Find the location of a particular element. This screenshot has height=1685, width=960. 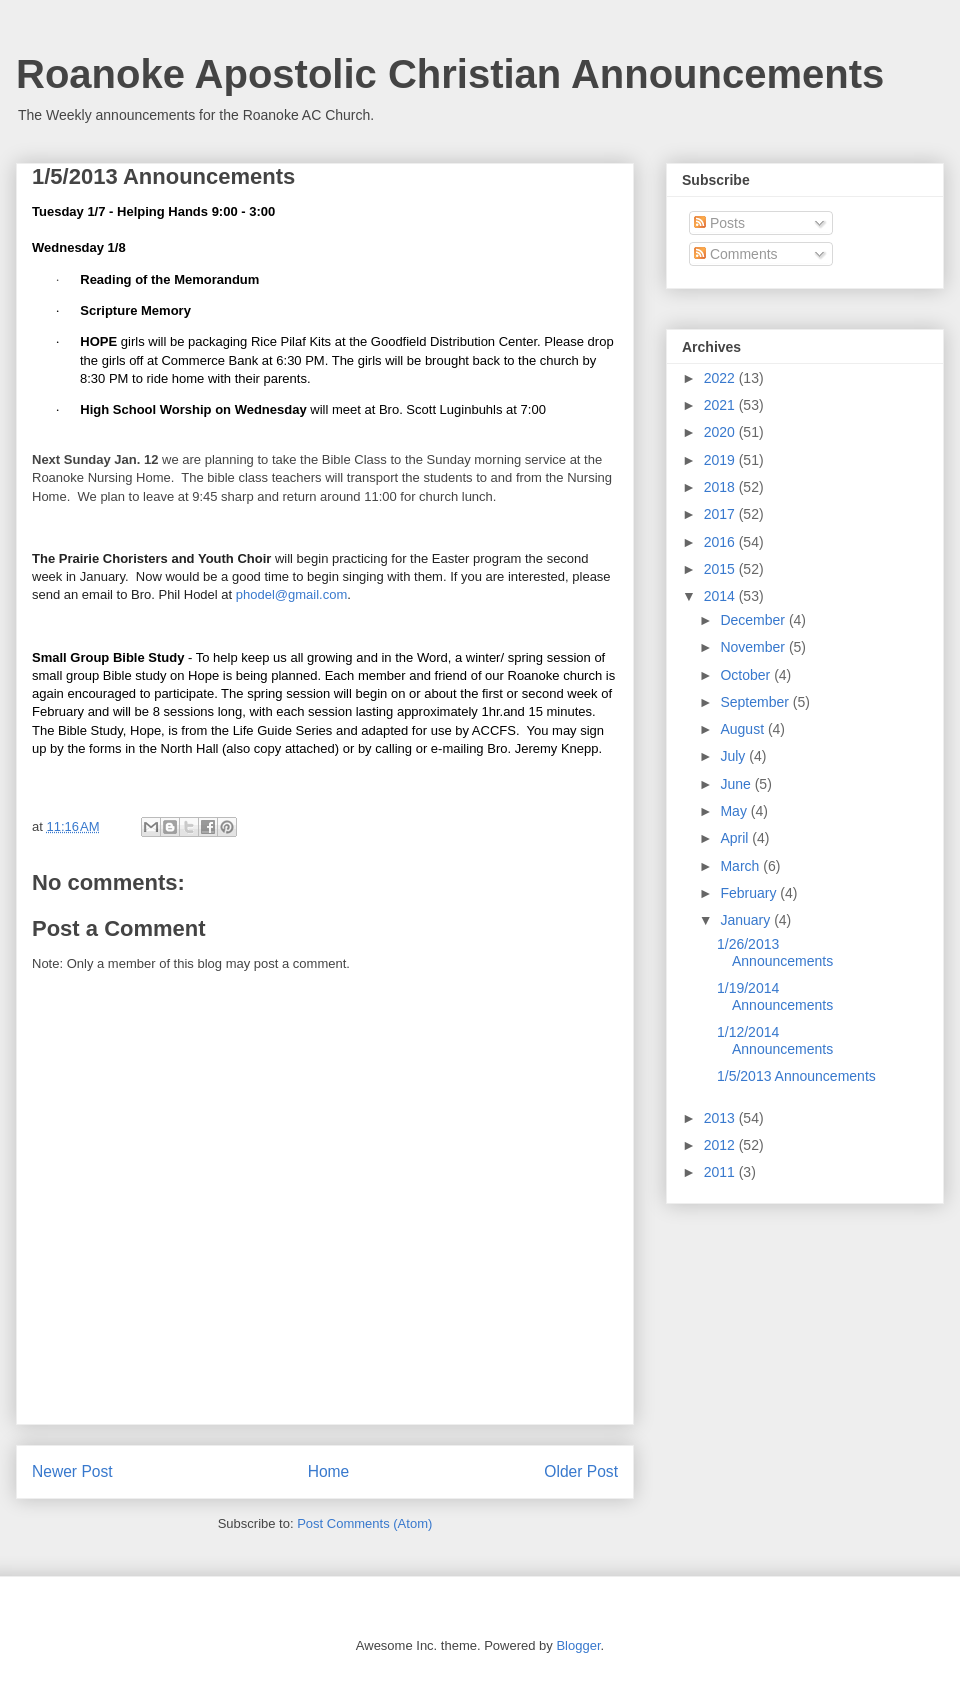

Roanoke Apostolic Christian Announcements is located at coordinates (450, 74).